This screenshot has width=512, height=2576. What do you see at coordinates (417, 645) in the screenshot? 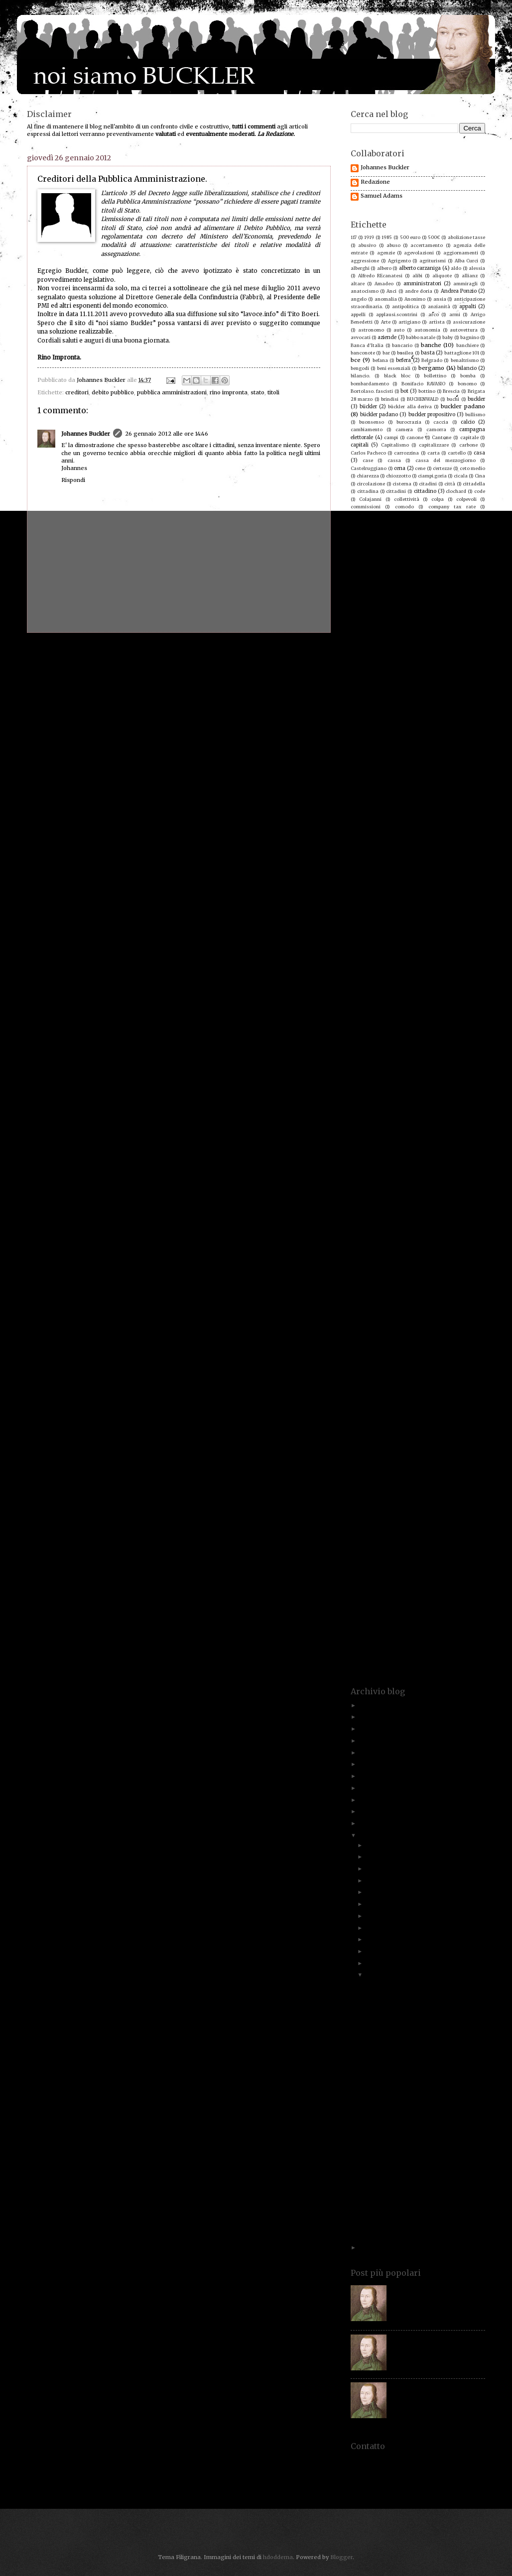
I see `De Mita` at bounding box center [417, 645].